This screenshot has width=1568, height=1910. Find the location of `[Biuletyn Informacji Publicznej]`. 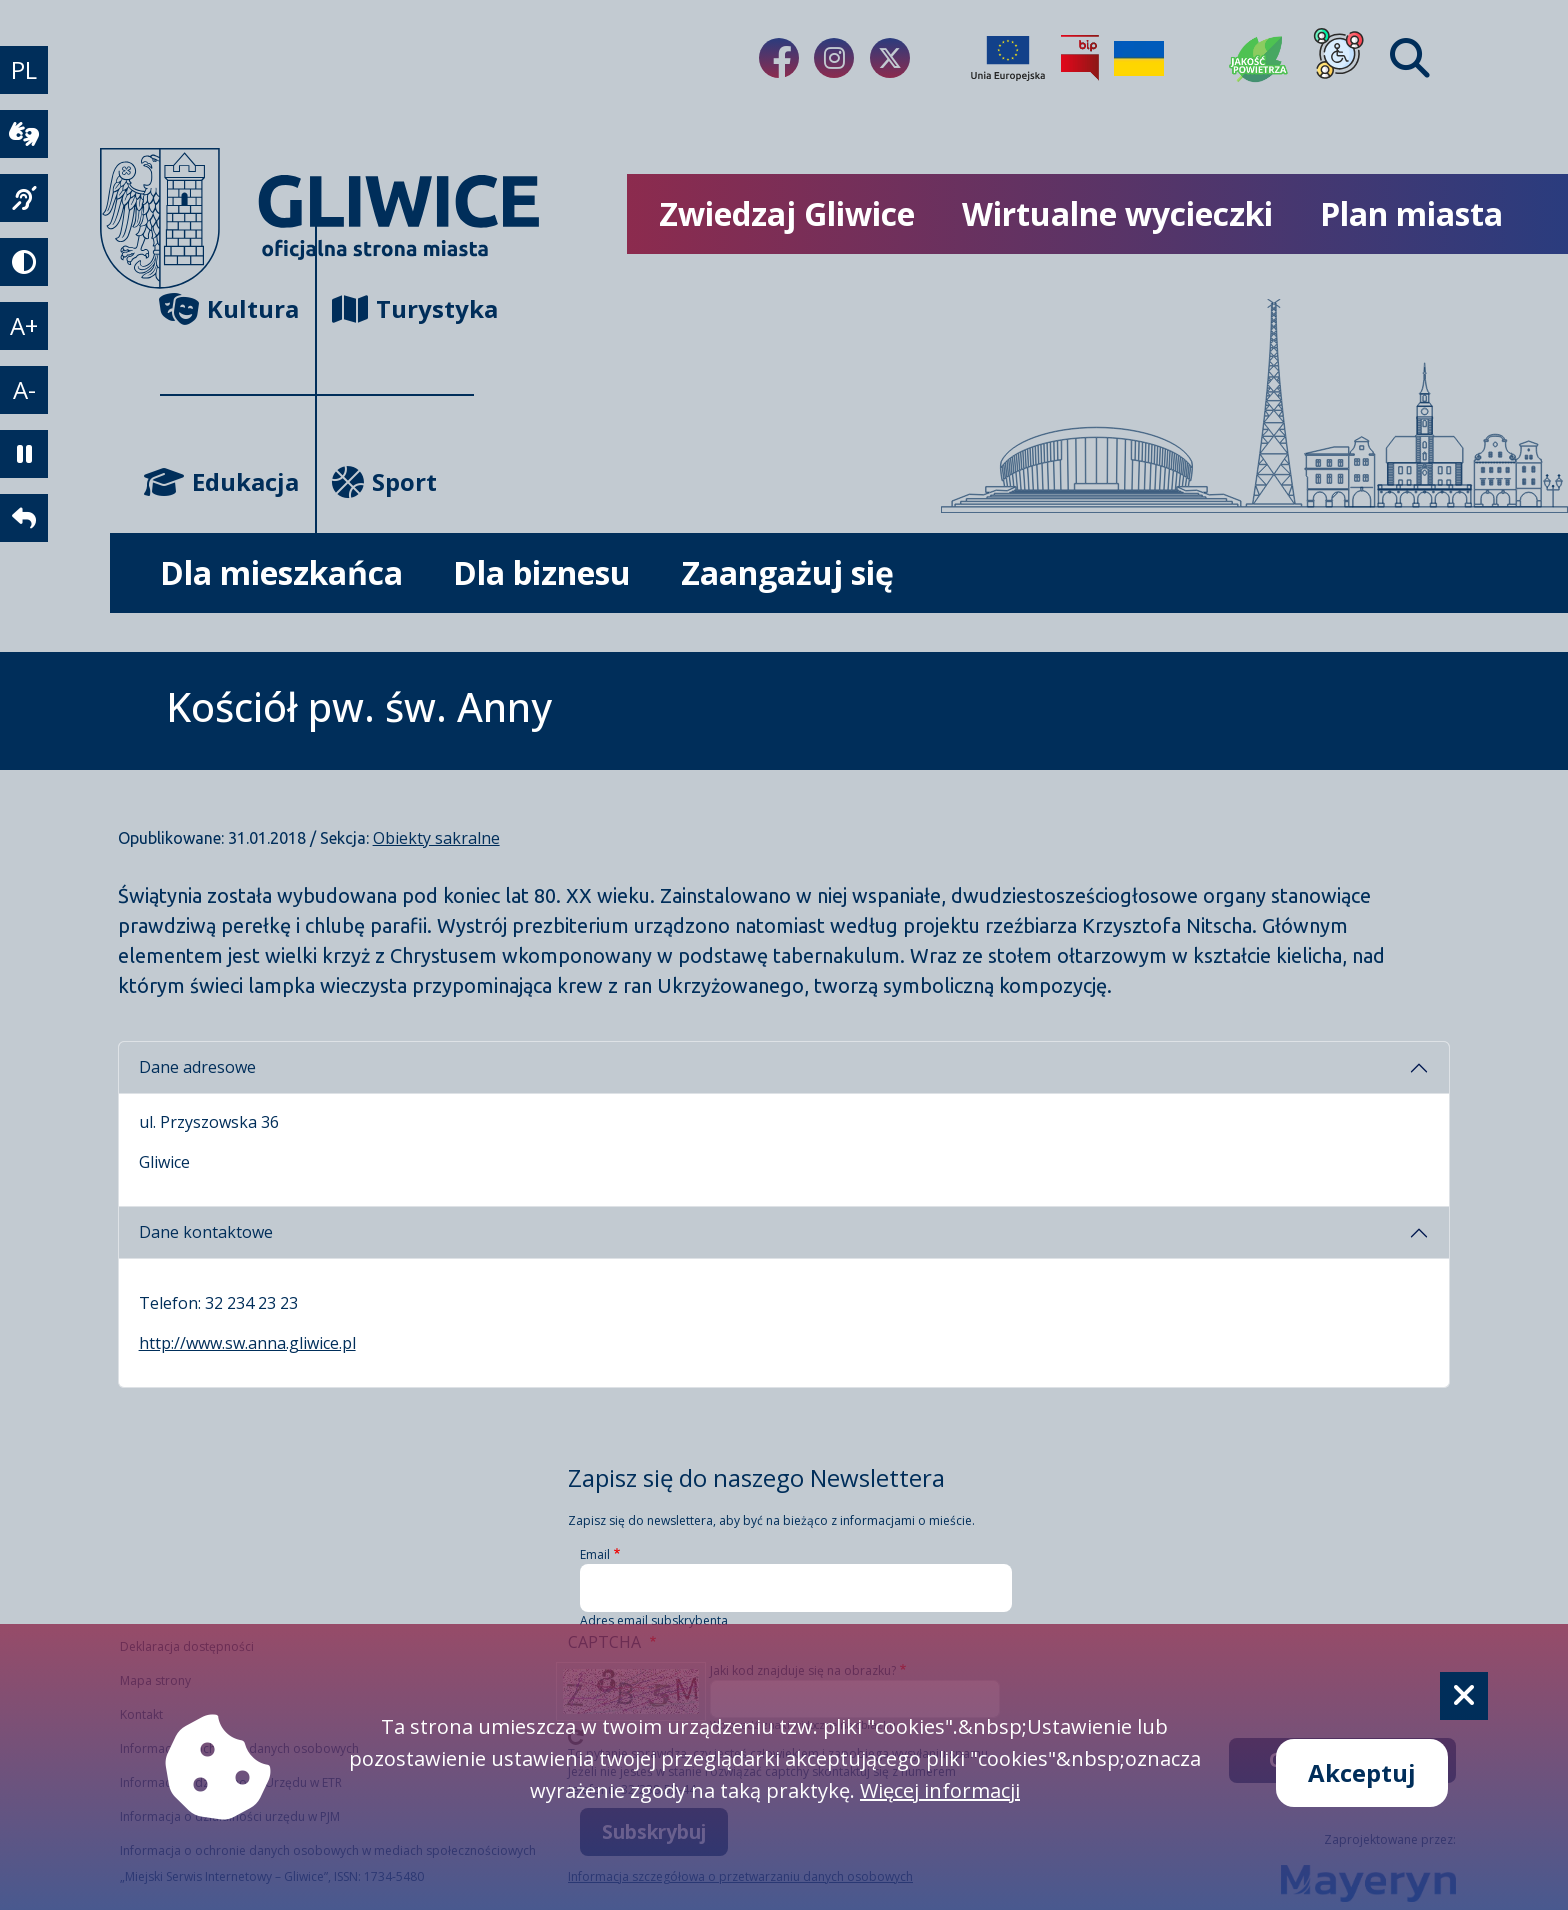

[Biuletyn Informacji Publicznej] is located at coordinates (1080, 58).